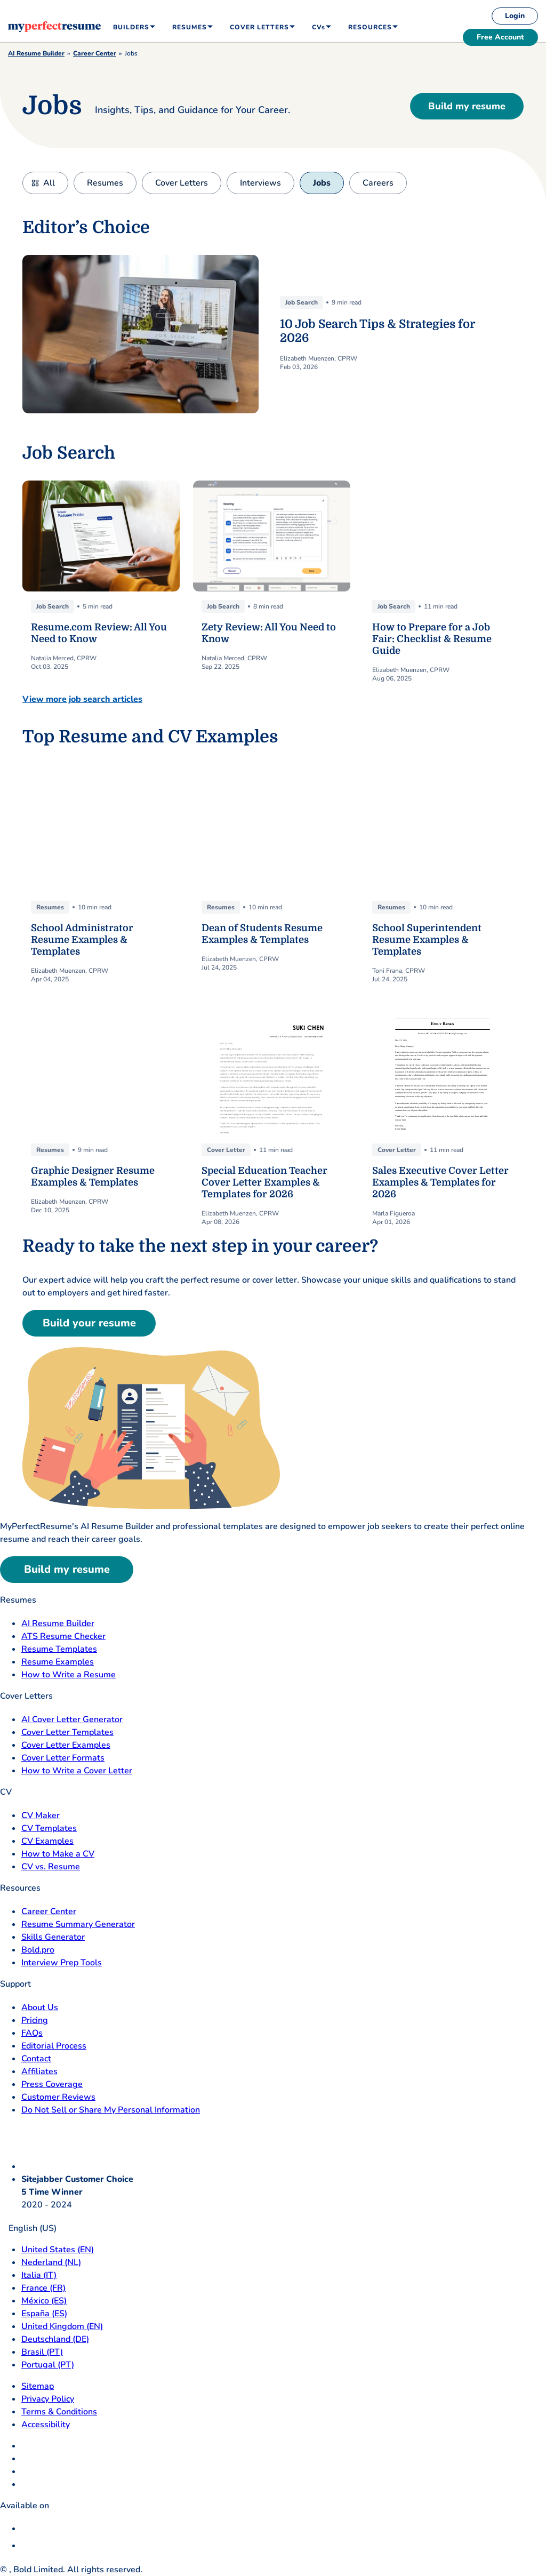 The height and width of the screenshot is (2576, 546). What do you see at coordinates (259, 27) in the screenshot?
I see `Cover Letters [menuitem]` at bounding box center [259, 27].